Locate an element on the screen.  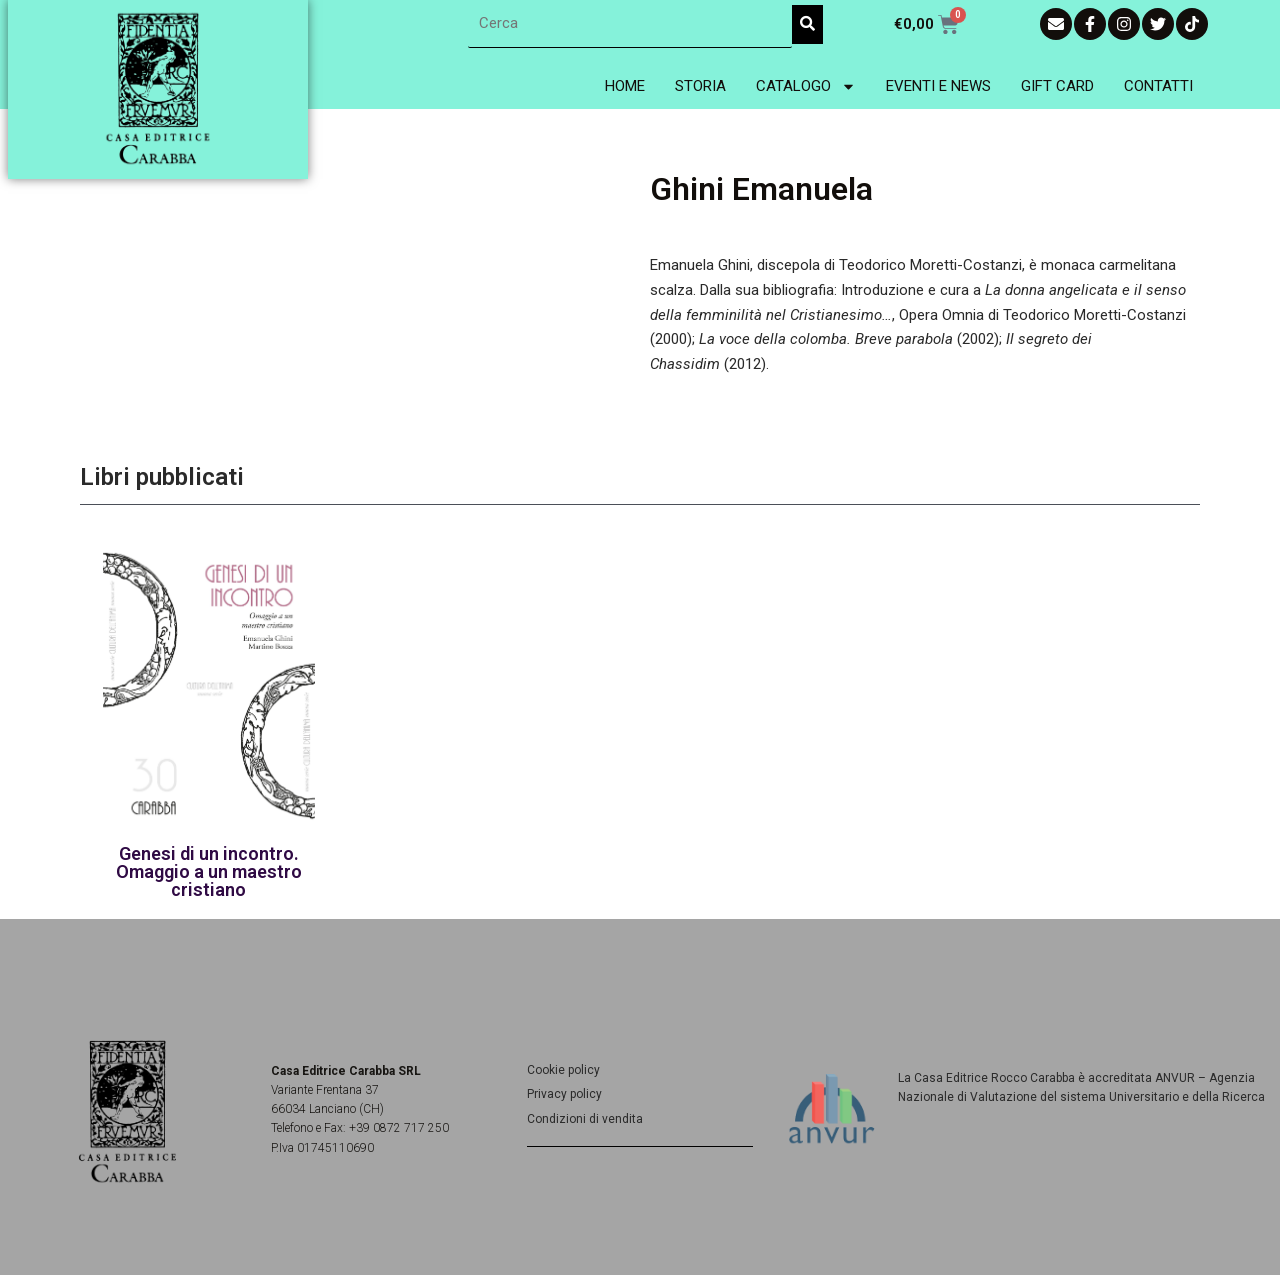
Catalogo is located at coordinates (806, 86).